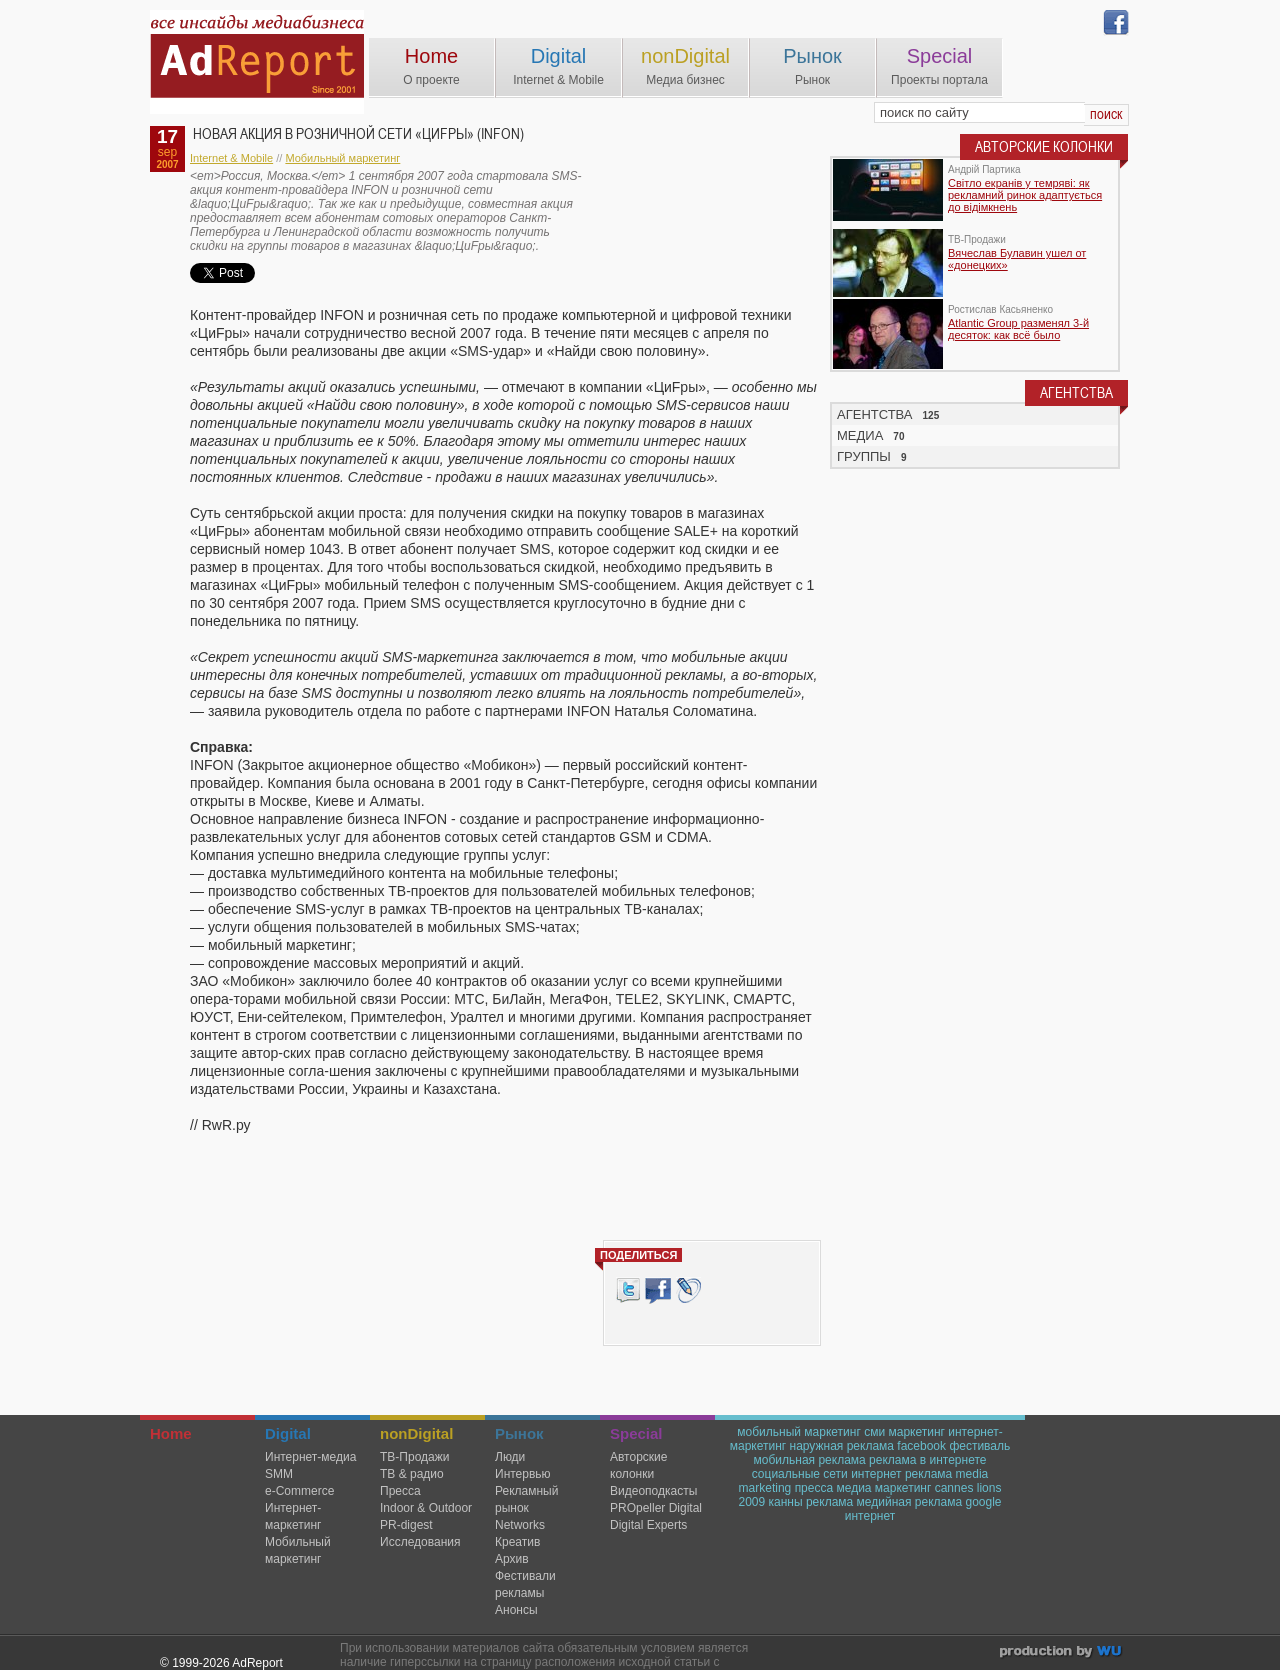  I want to click on медиа маркетинг, so click(884, 1488).